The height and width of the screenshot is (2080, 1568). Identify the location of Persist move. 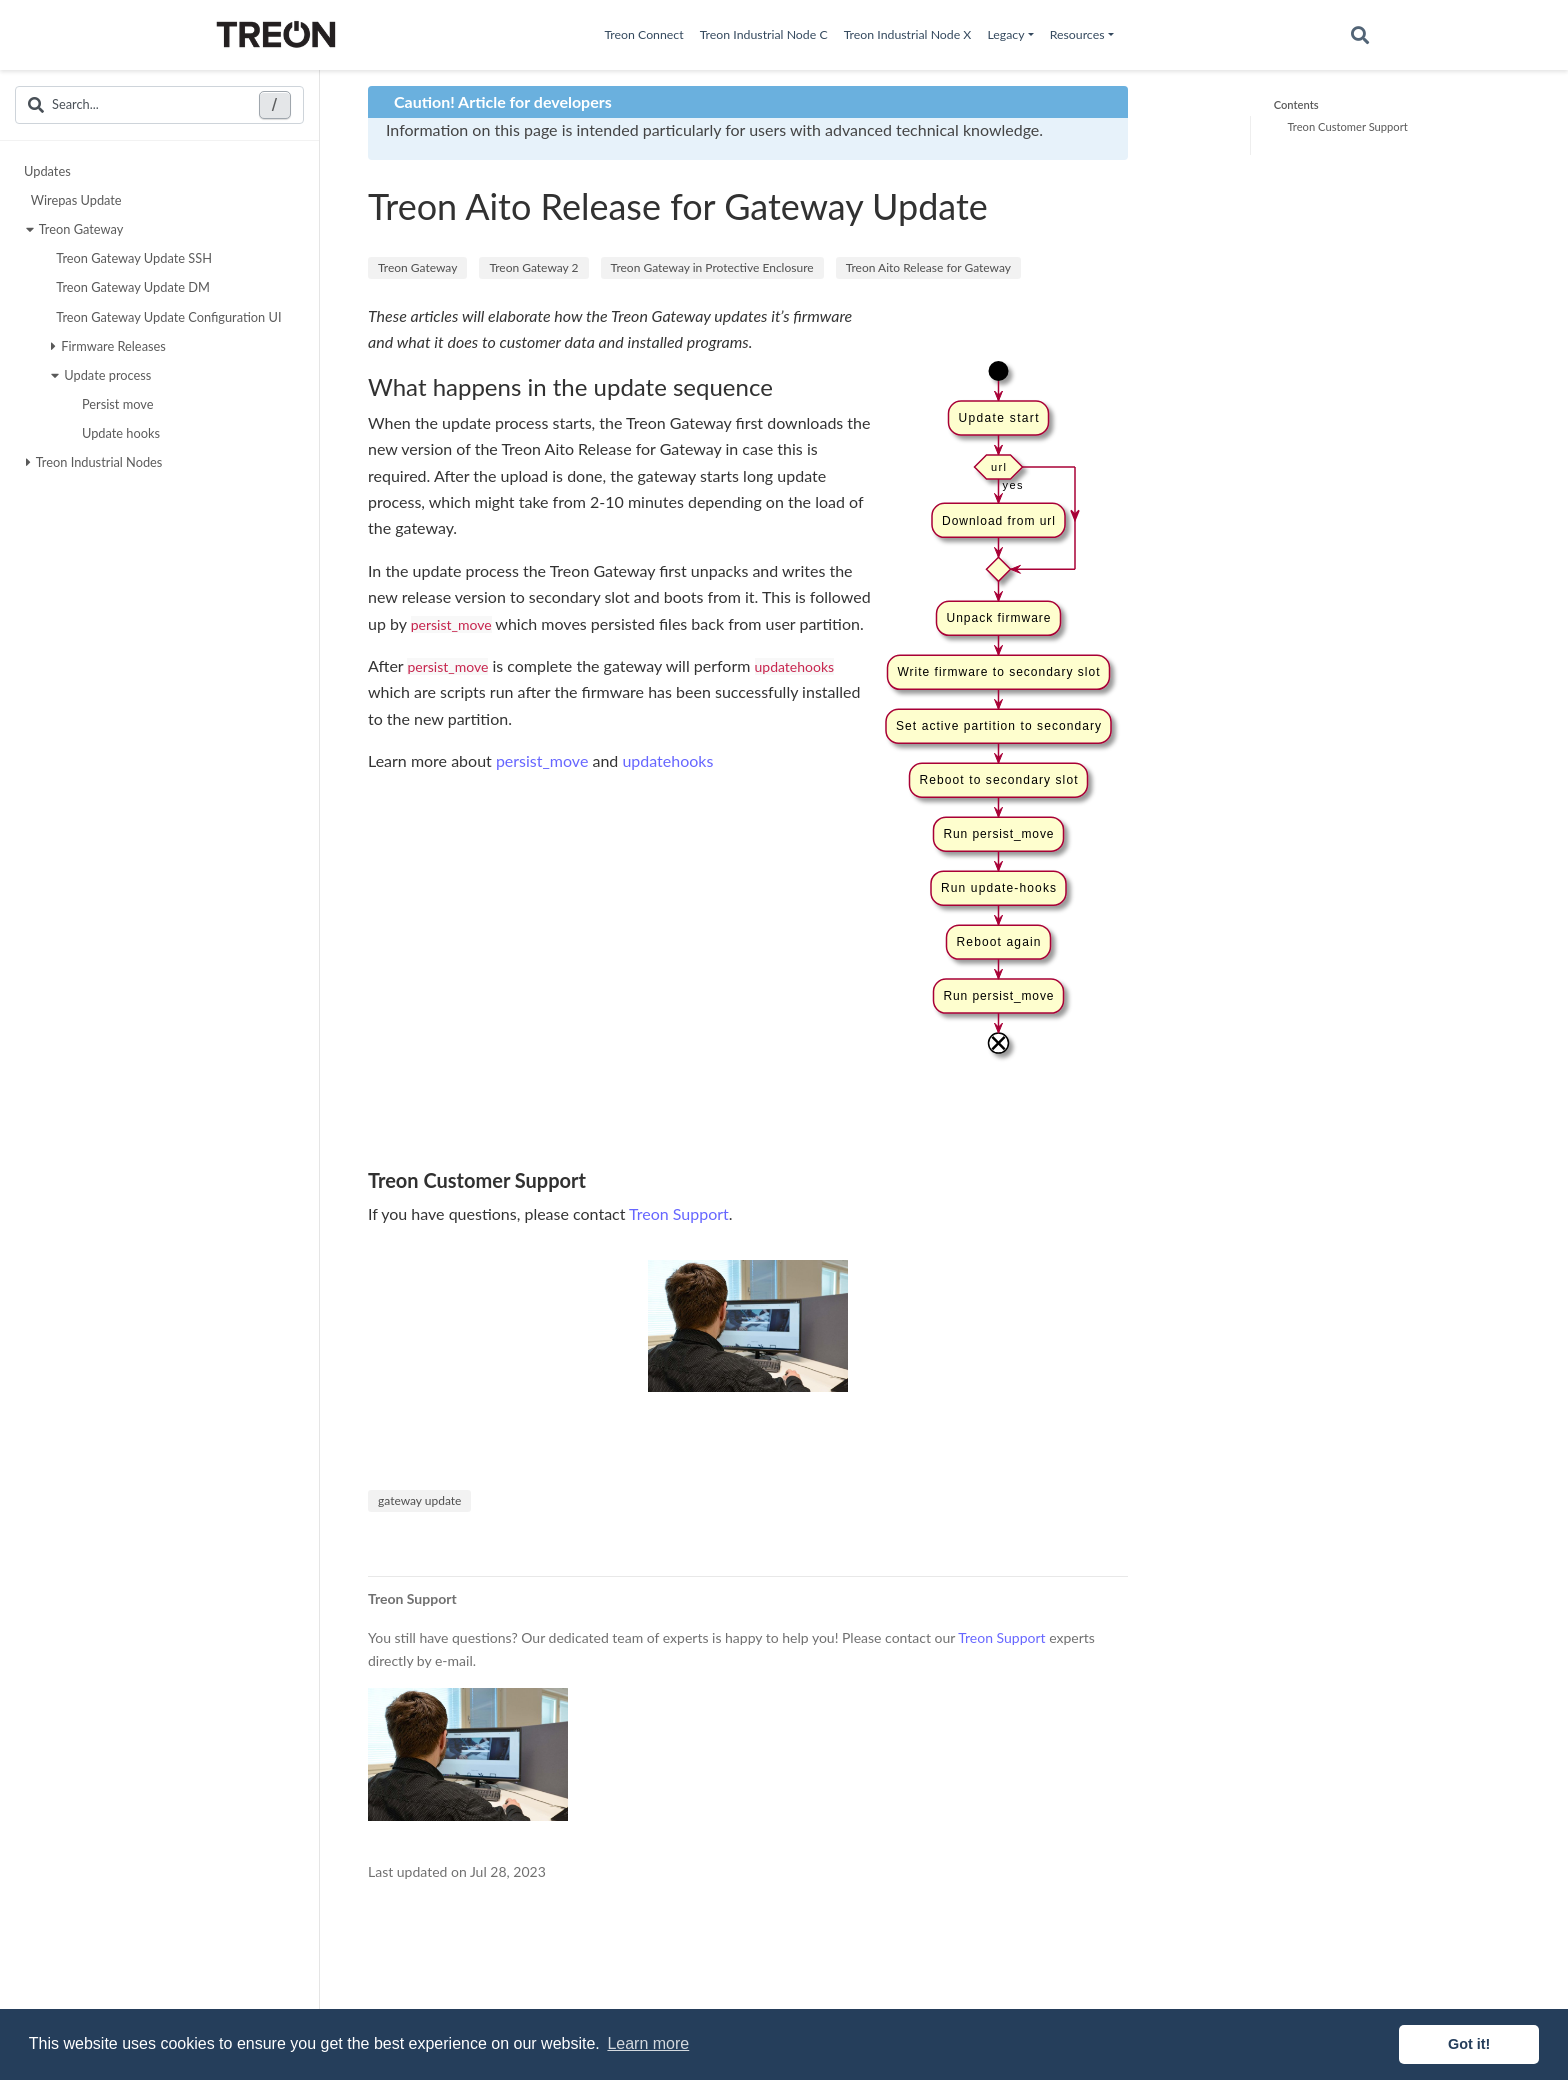
(115, 404).